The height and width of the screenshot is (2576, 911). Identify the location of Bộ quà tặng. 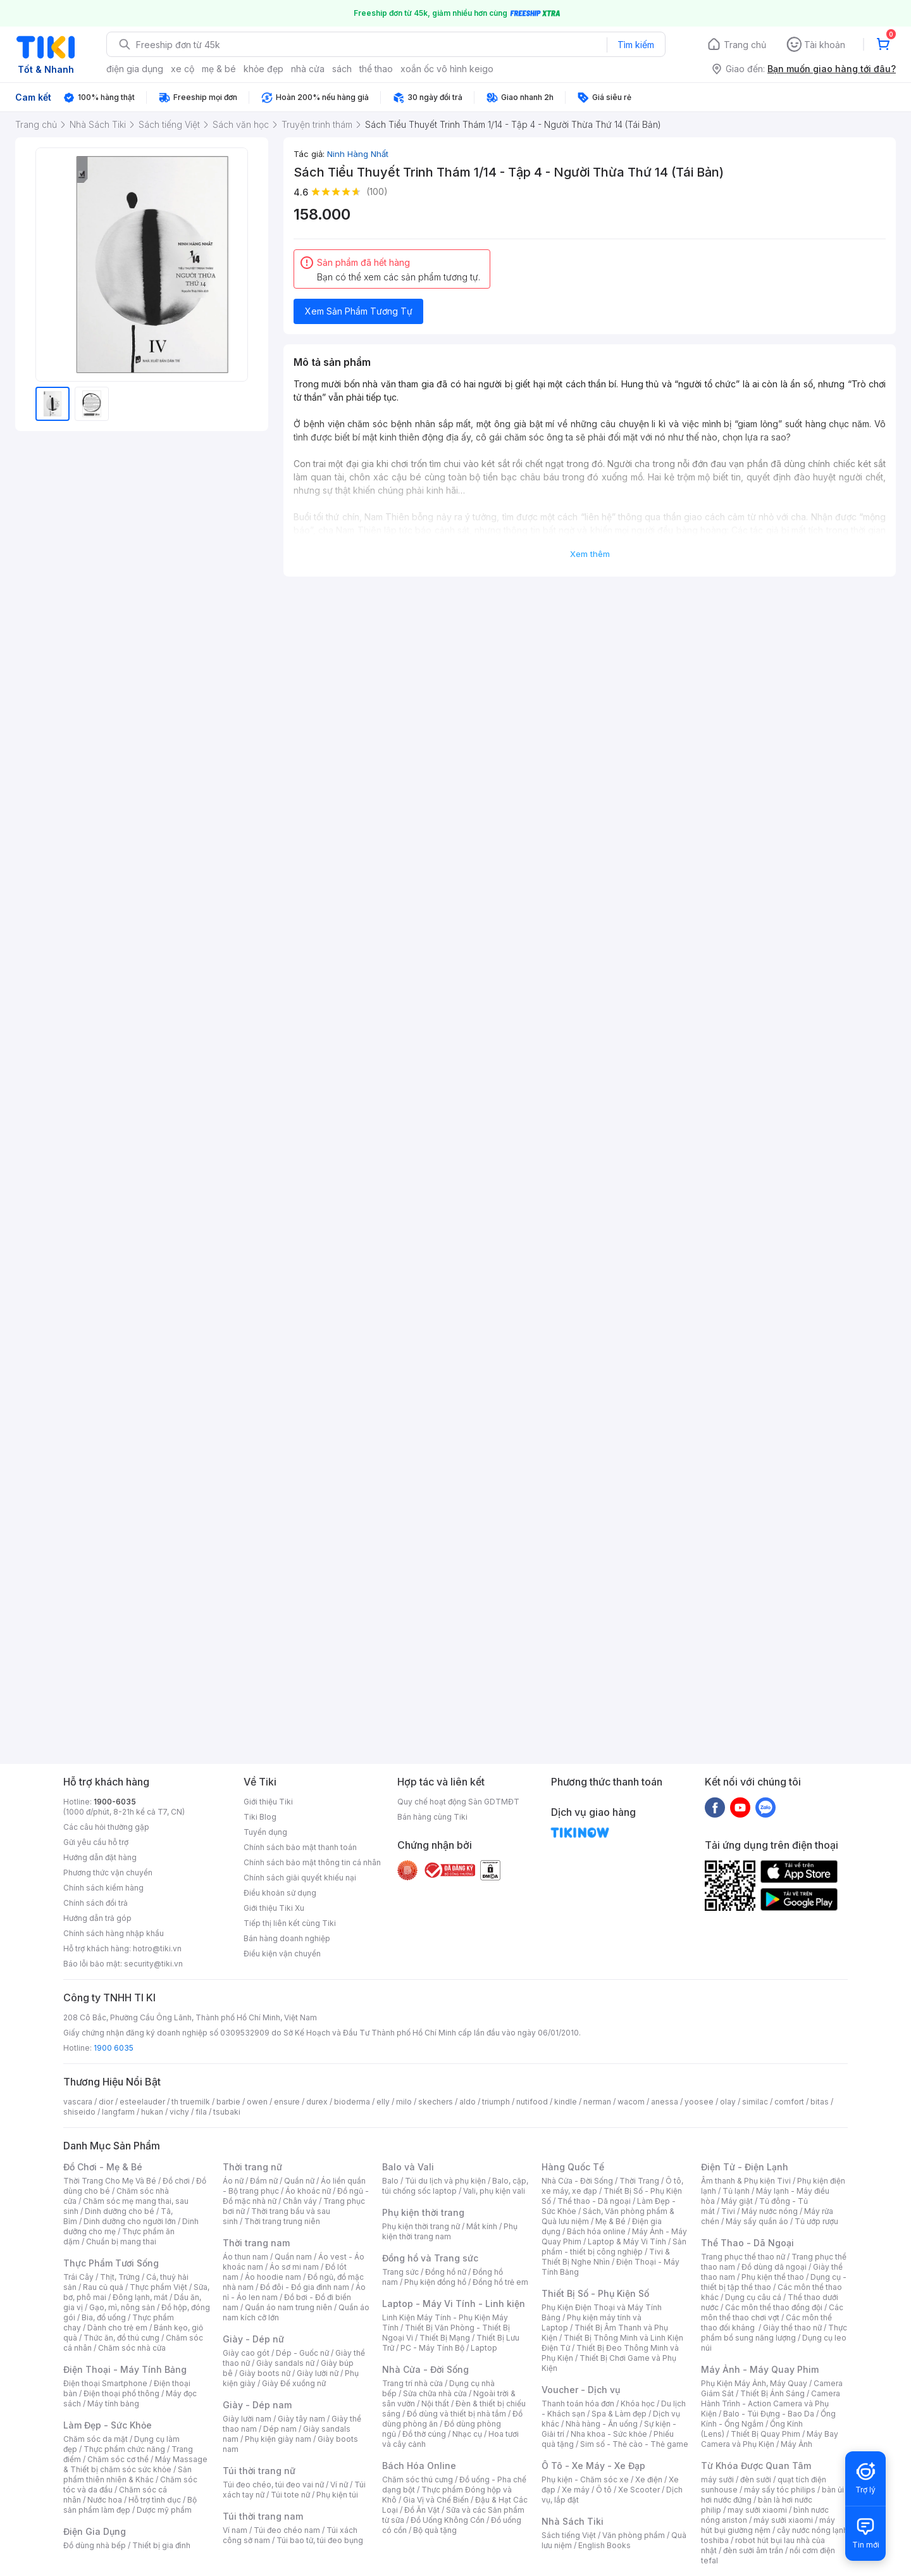
(435, 2530).